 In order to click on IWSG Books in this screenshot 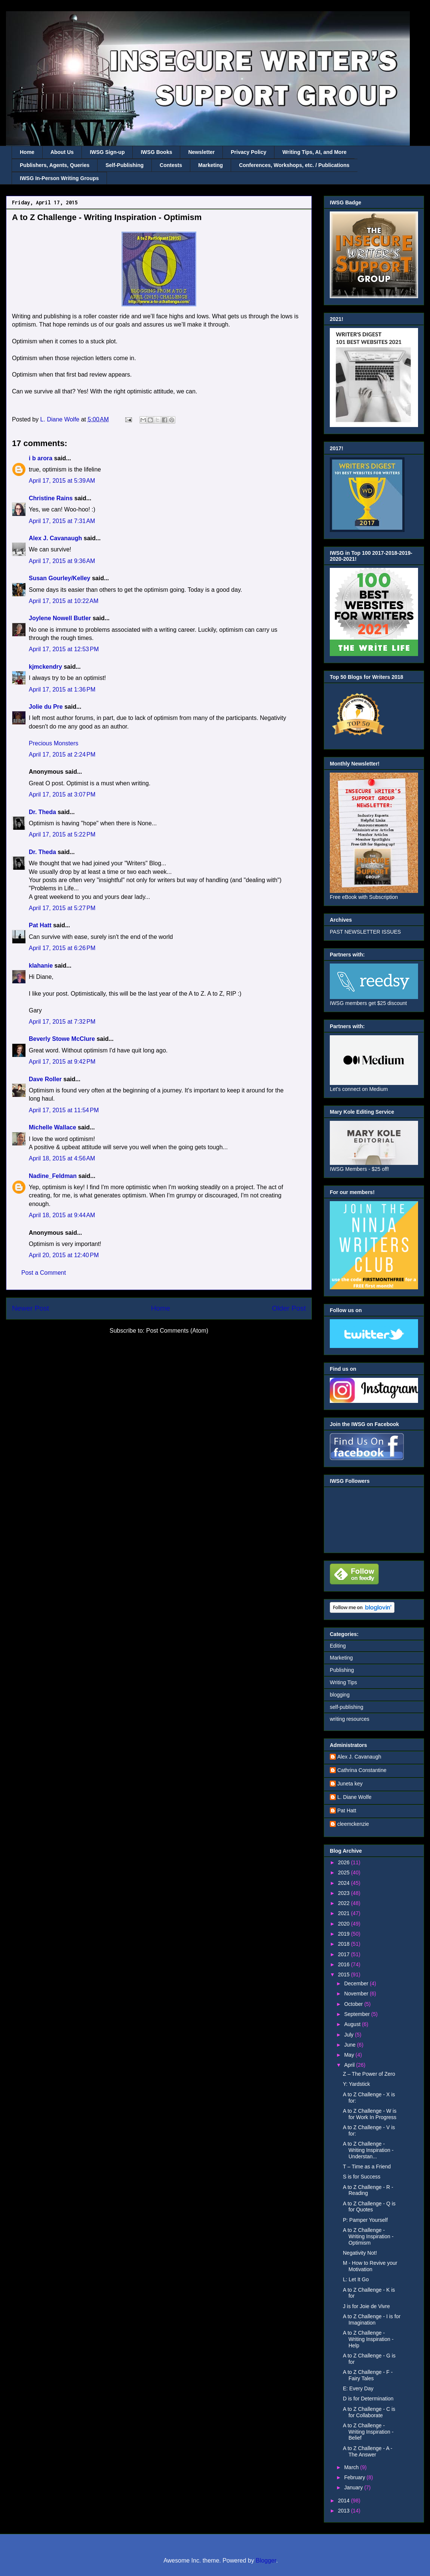, I will do `click(156, 152)`.